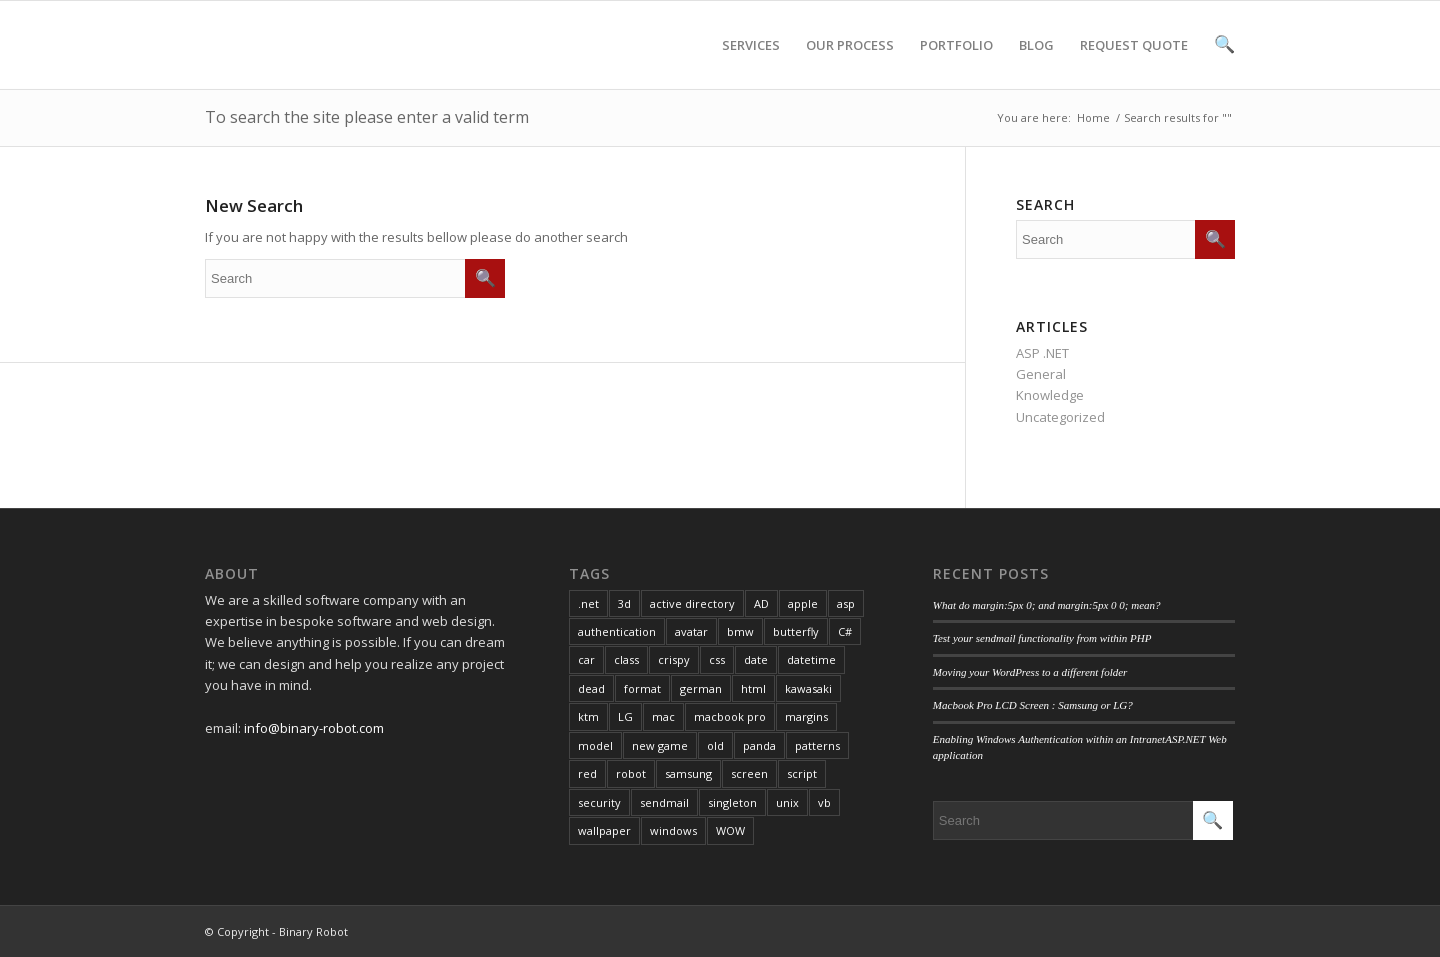 The image size is (1440, 957). I want to click on .net, so click(588, 603).